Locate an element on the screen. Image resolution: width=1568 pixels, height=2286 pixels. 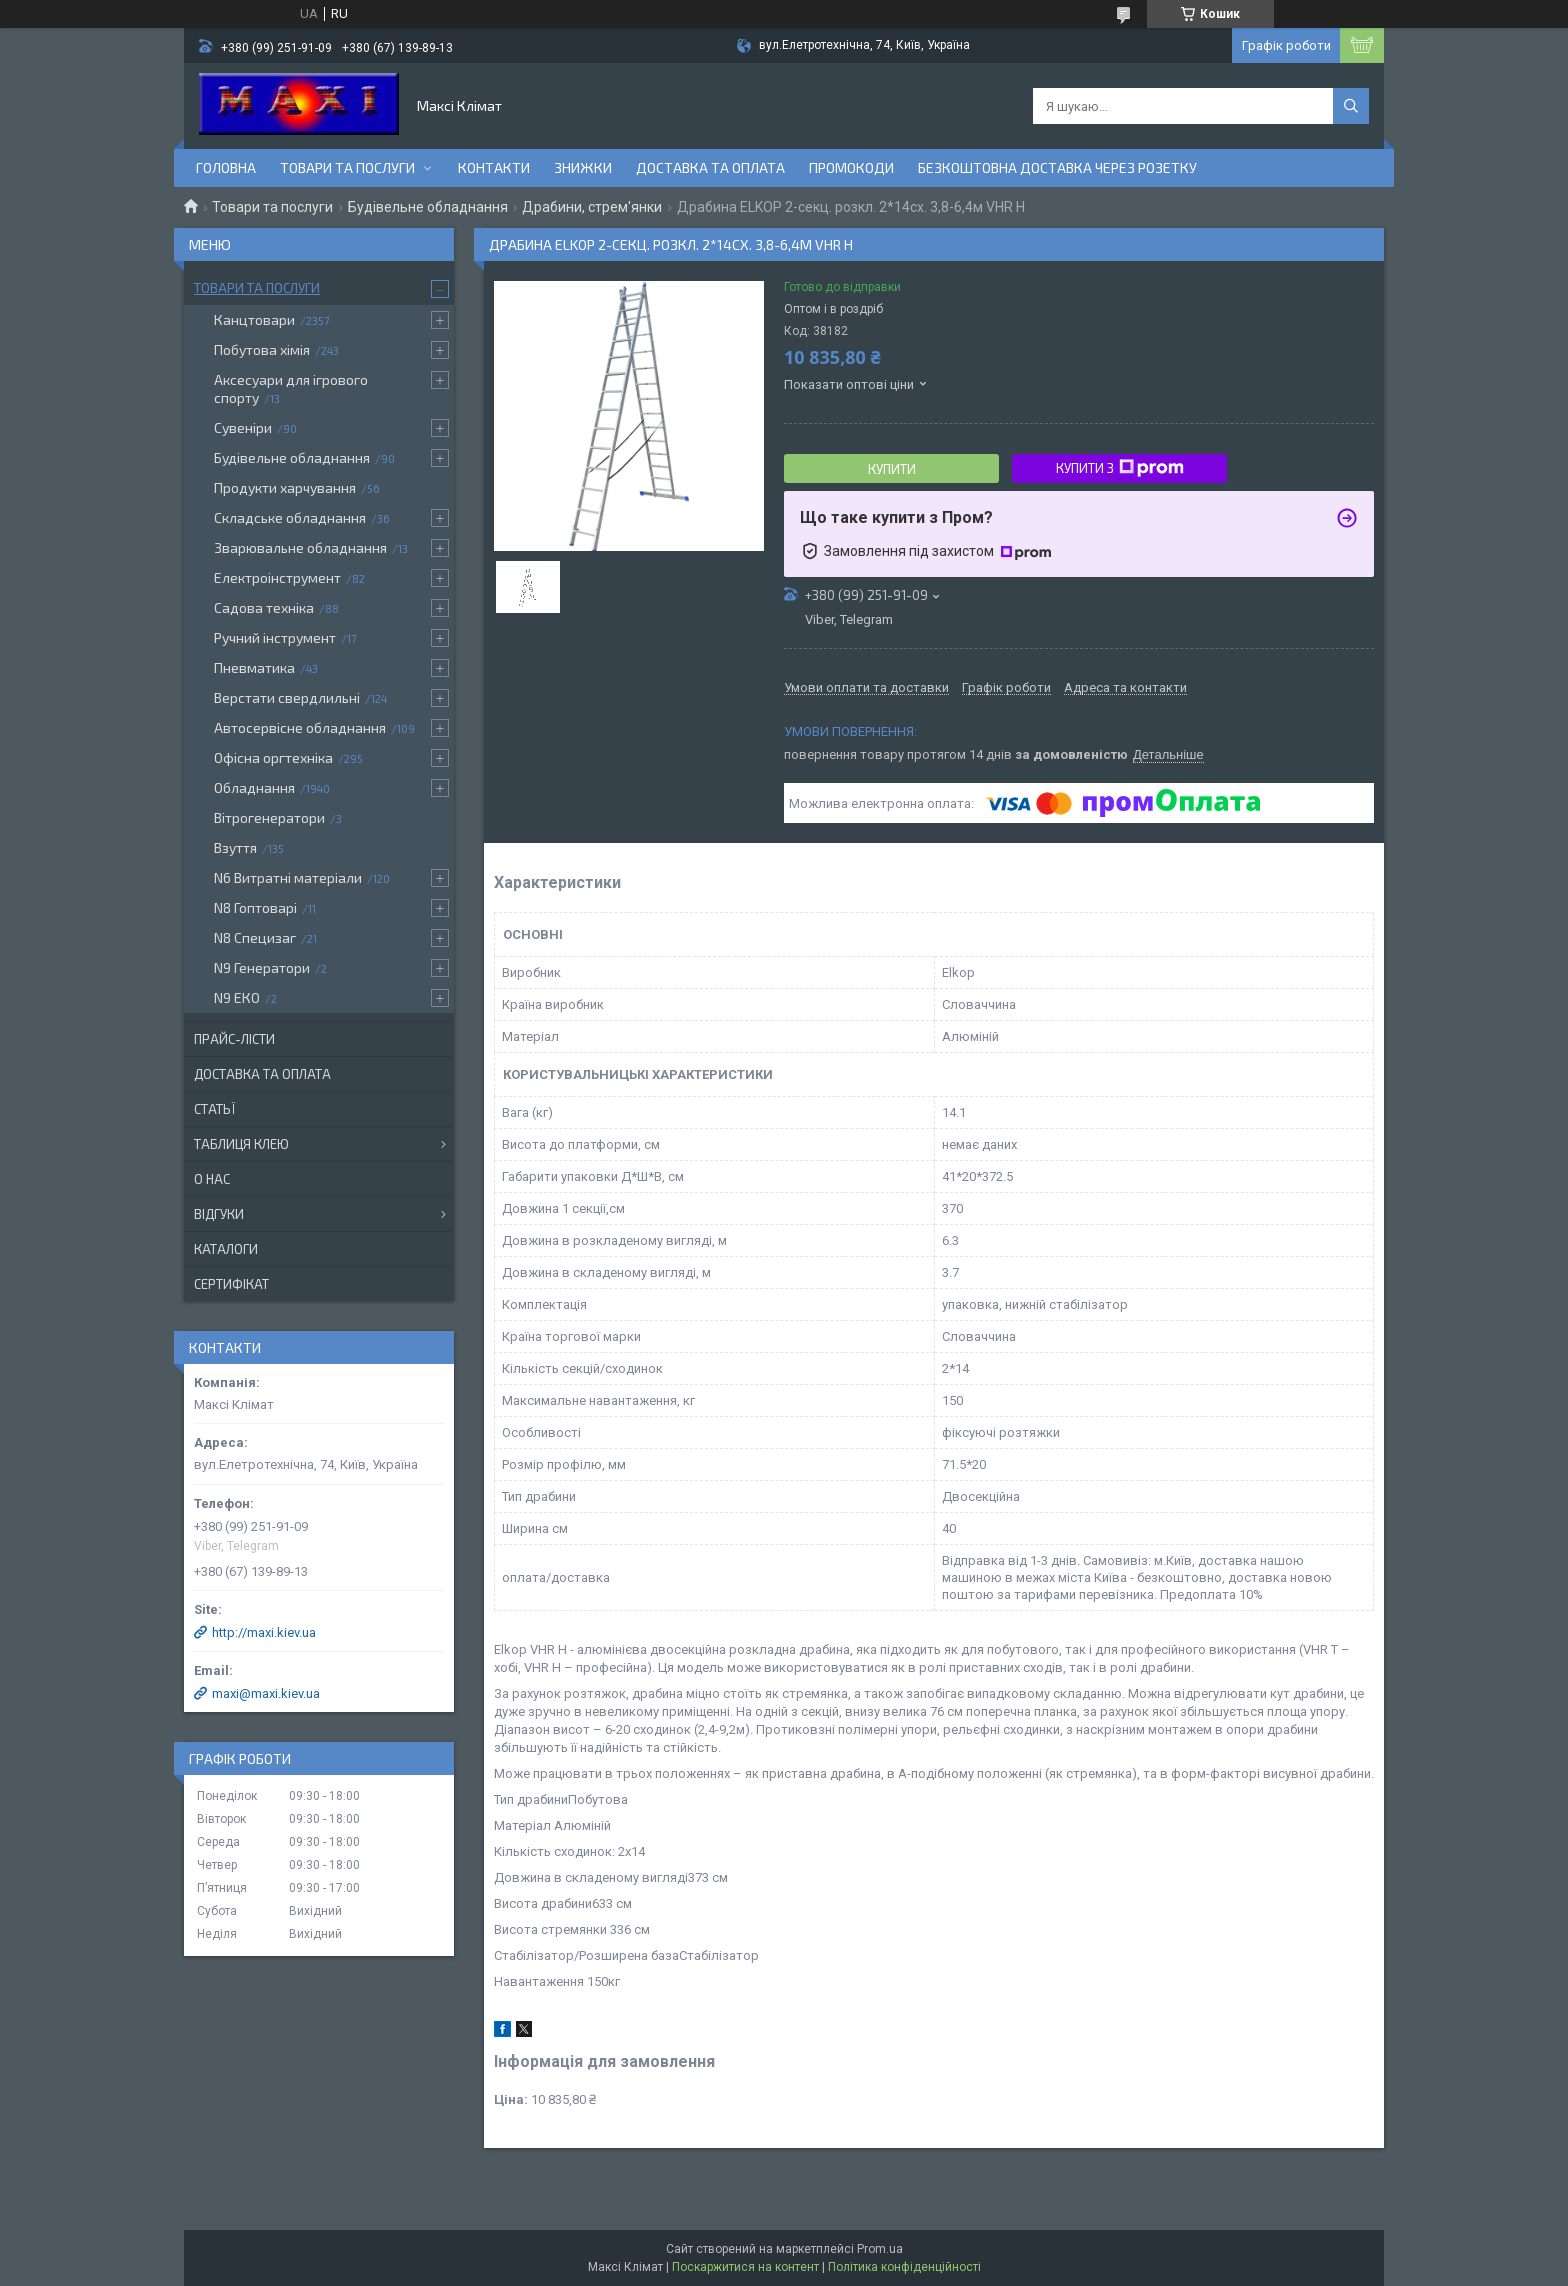
Аксесуари для ігрового спорту is located at coordinates (291, 388).